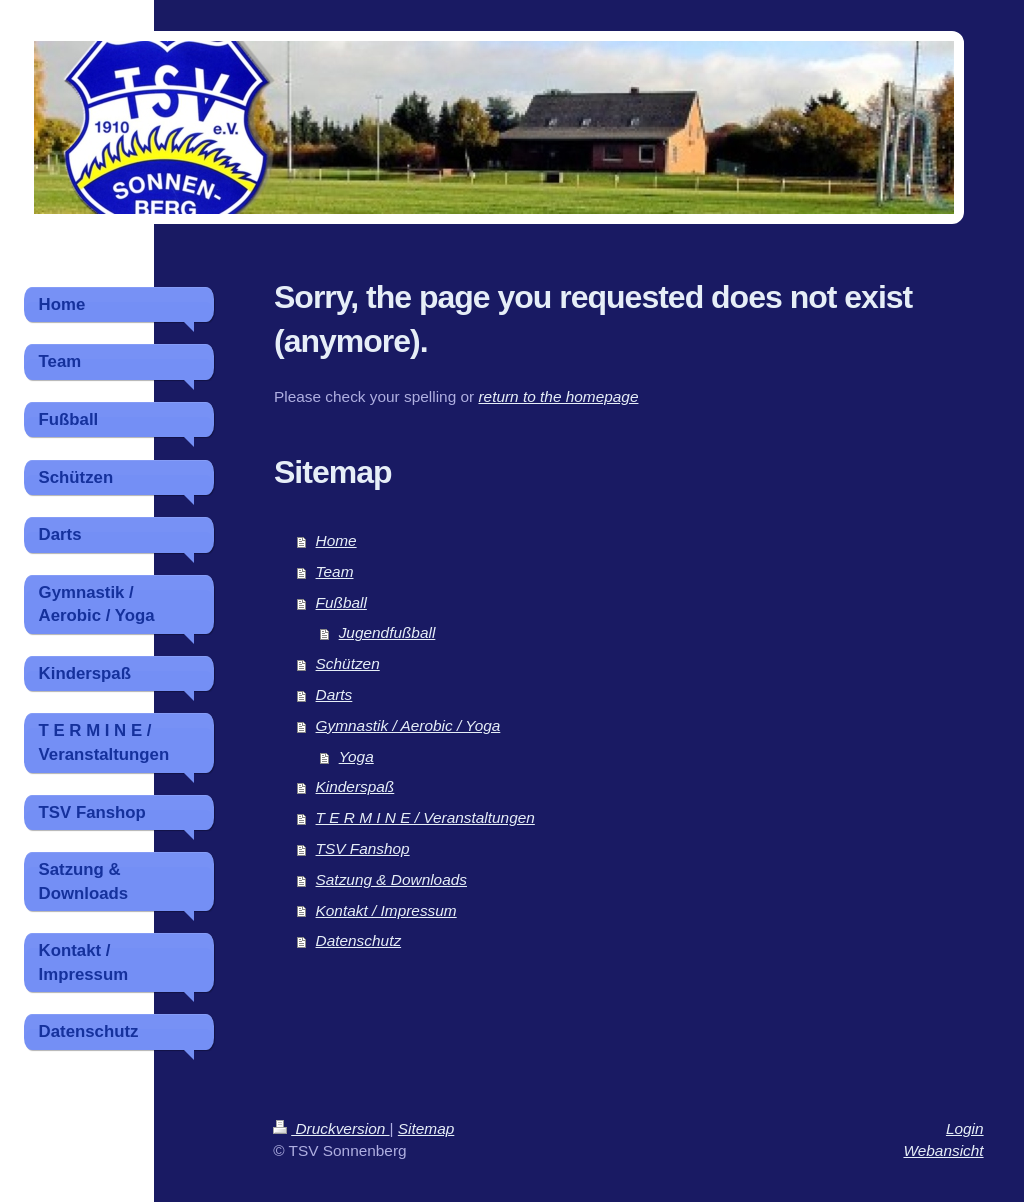 The width and height of the screenshot is (1024, 1202). Describe the element at coordinates (348, 663) in the screenshot. I see `Schützen` at that location.